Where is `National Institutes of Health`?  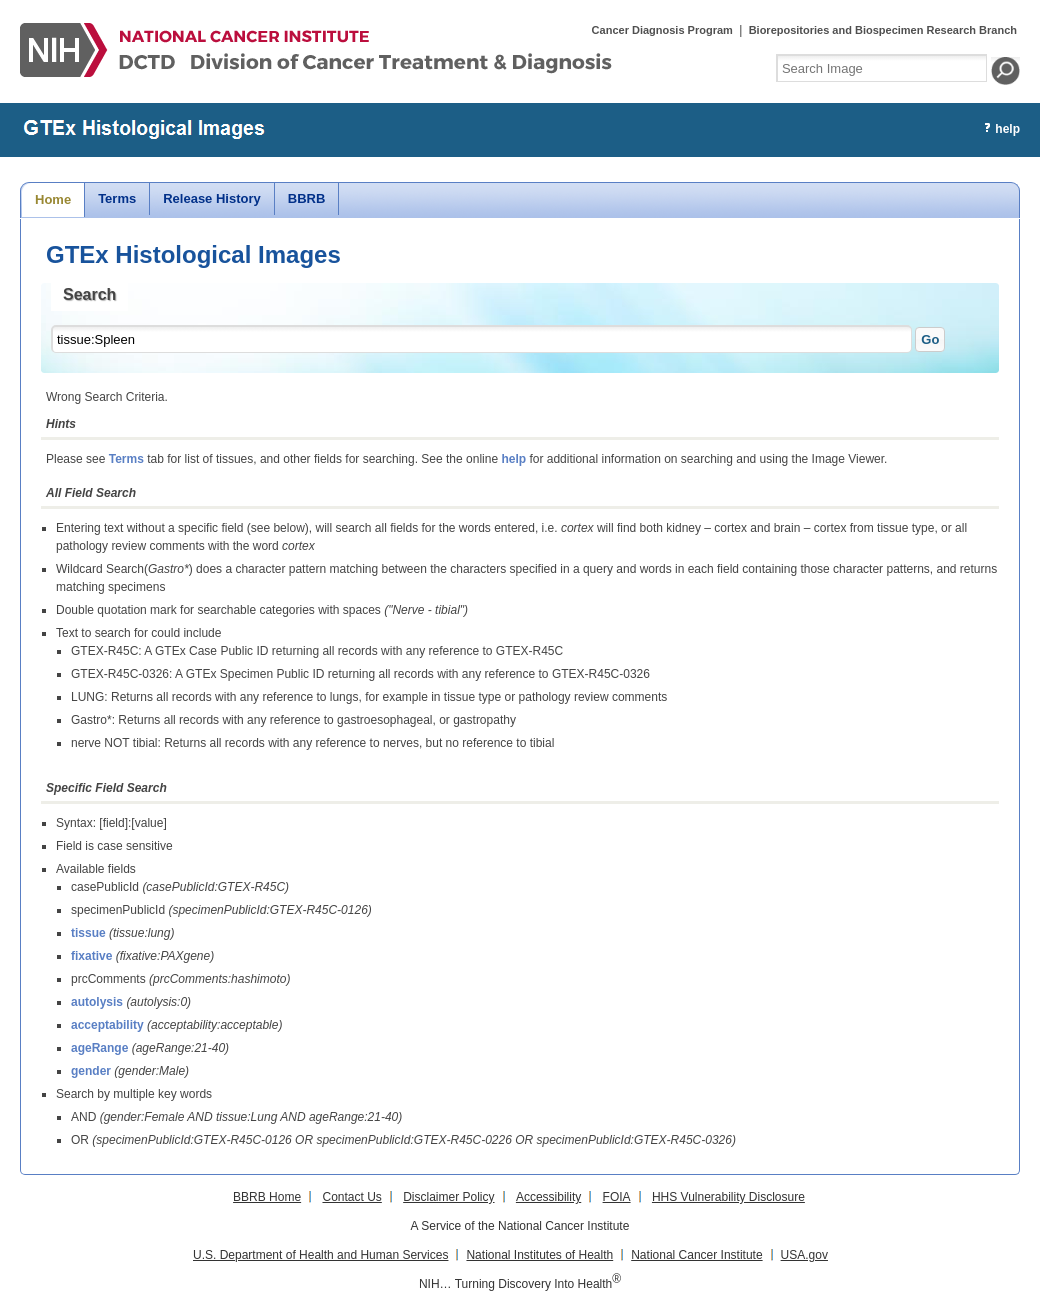
National Institutes of Health is located at coordinates (539, 1255).